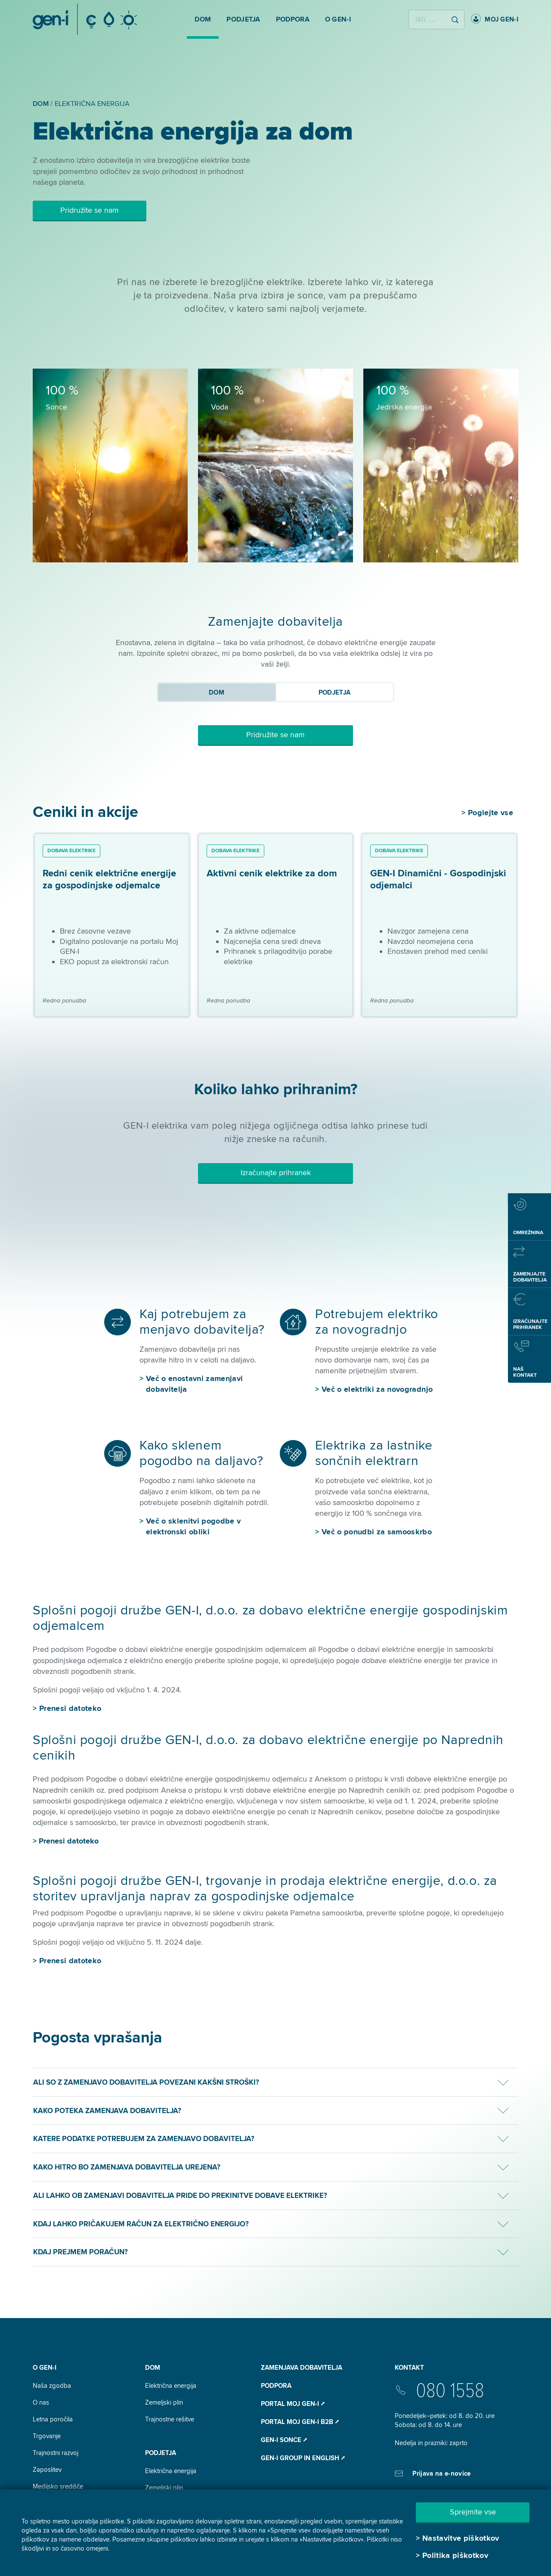  What do you see at coordinates (284, 2440) in the screenshot?
I see `Gen-I Sonce ⭧` at bounding box center [284, 2440].